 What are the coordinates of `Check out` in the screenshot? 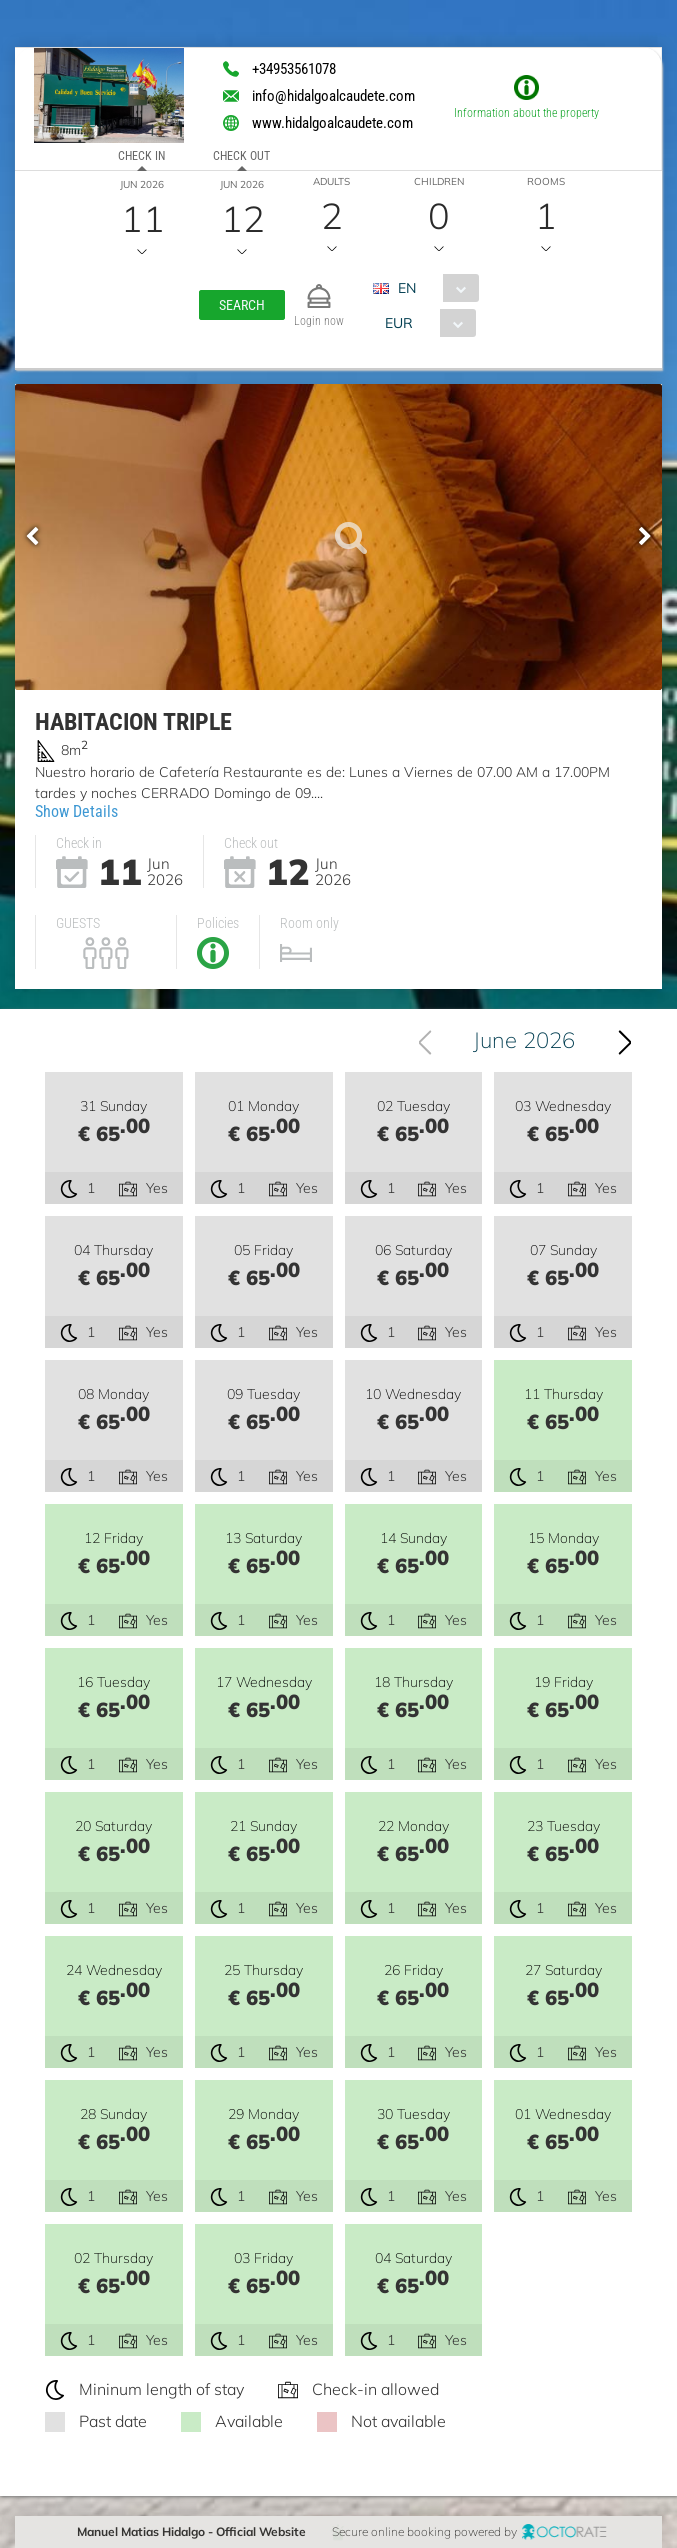 It's located at (241, 156).